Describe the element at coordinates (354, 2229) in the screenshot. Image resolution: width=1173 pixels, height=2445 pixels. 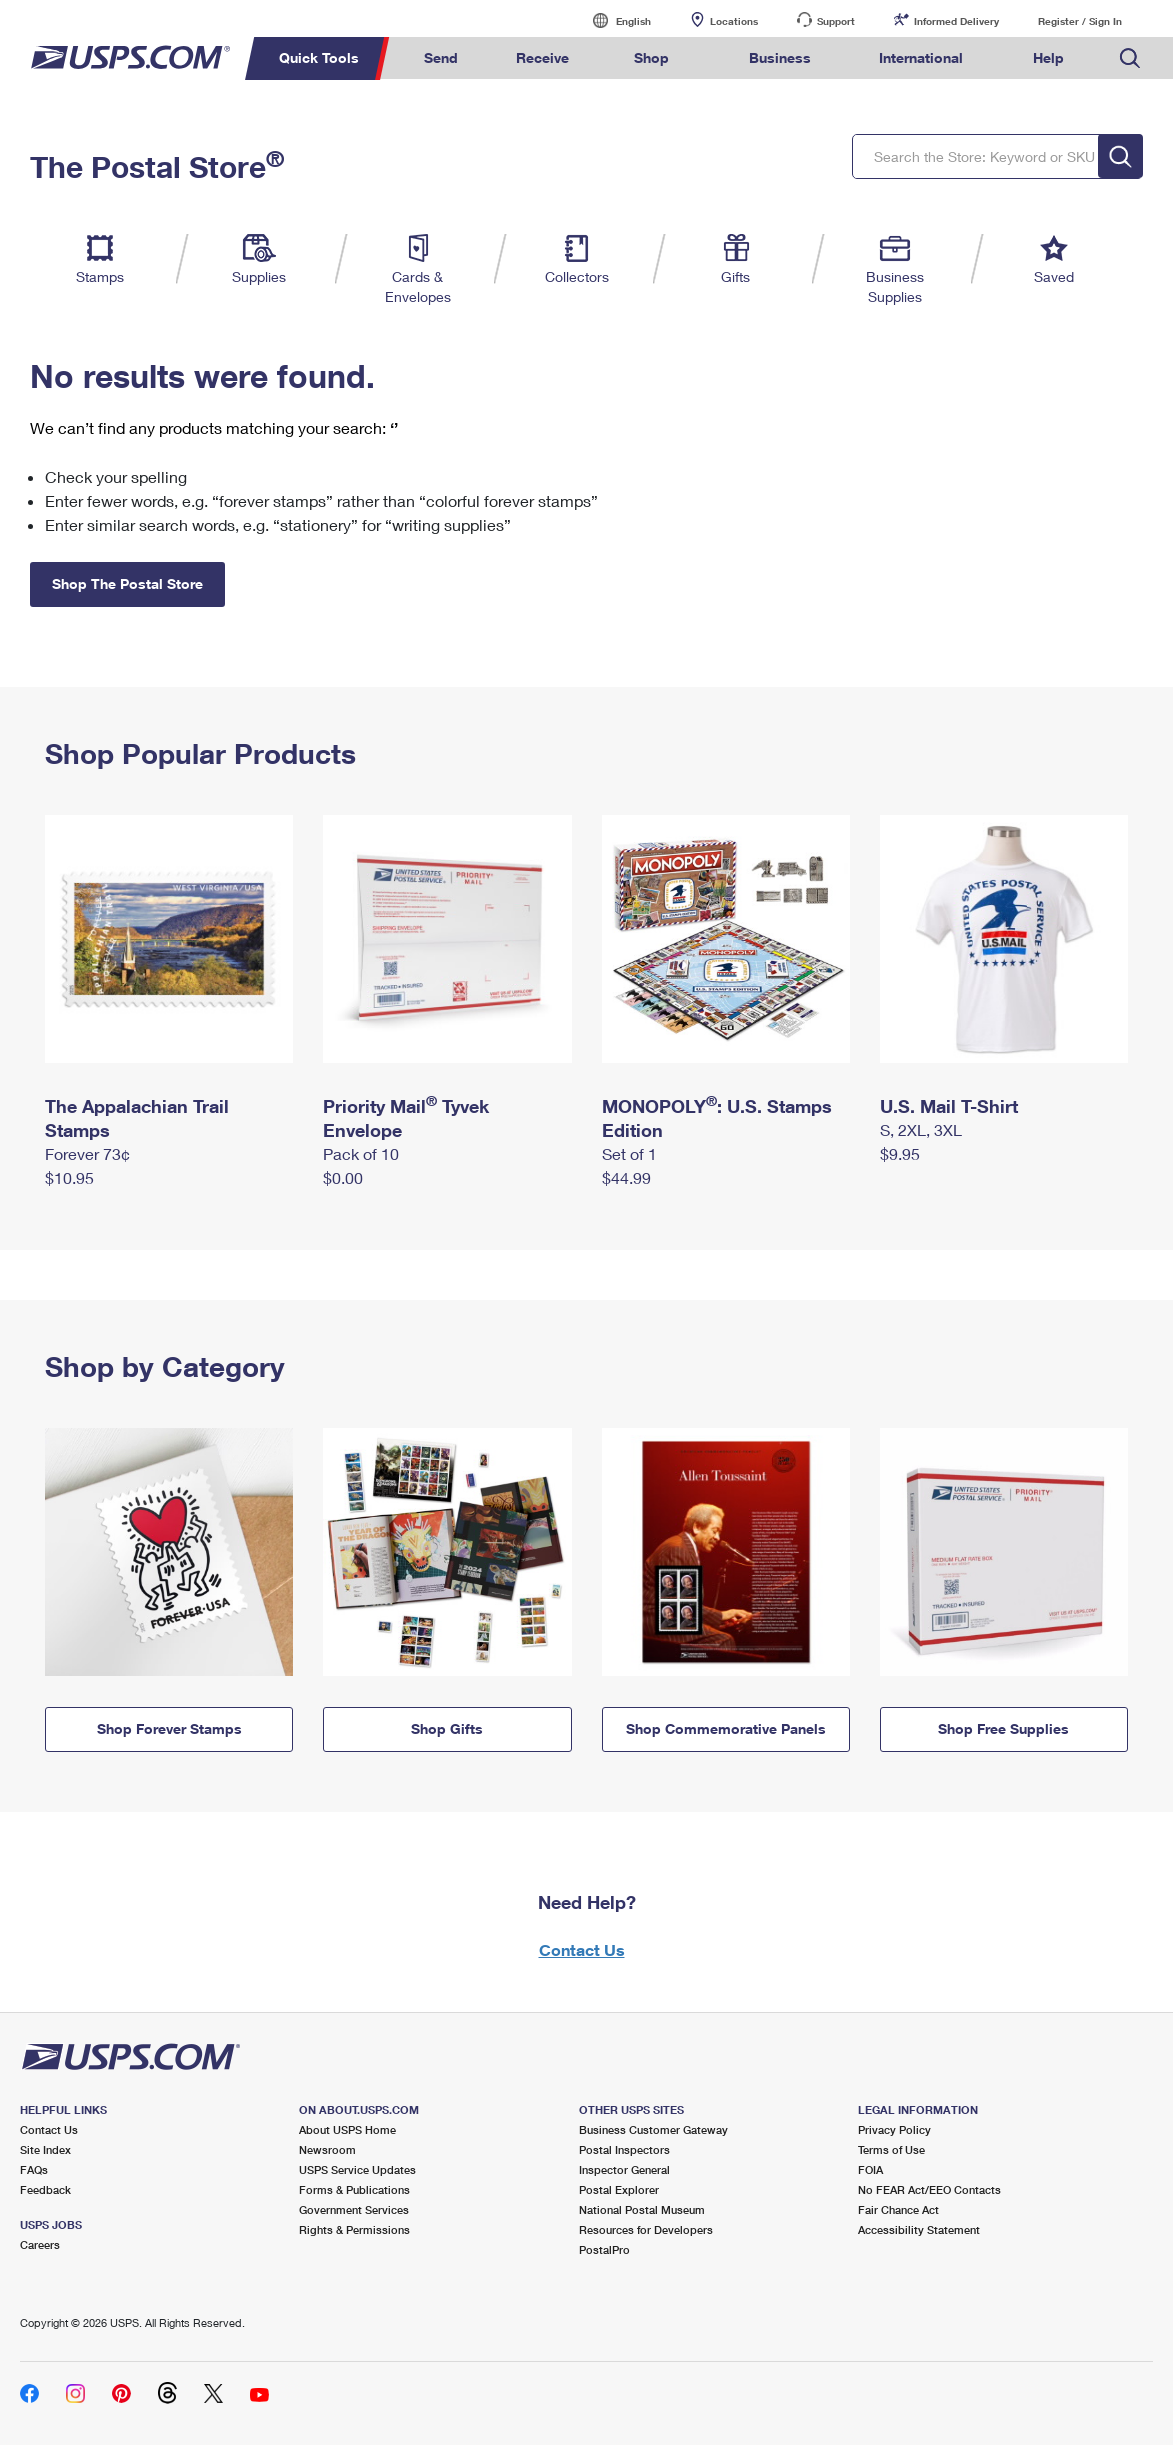
I see `Rights & Permissions` at that location.